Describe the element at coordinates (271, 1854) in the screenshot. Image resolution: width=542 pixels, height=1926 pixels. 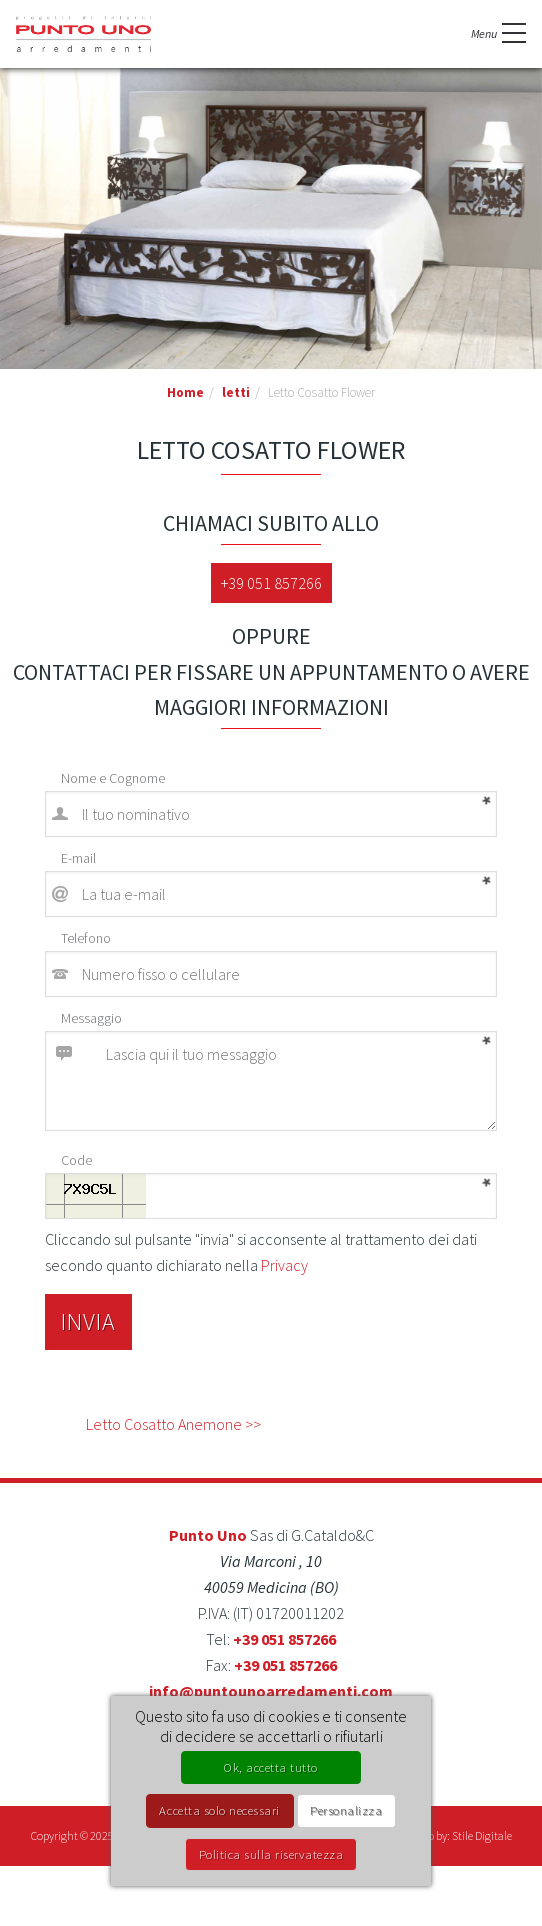
I see `Politica sulla riservatezza [link]` at that location.